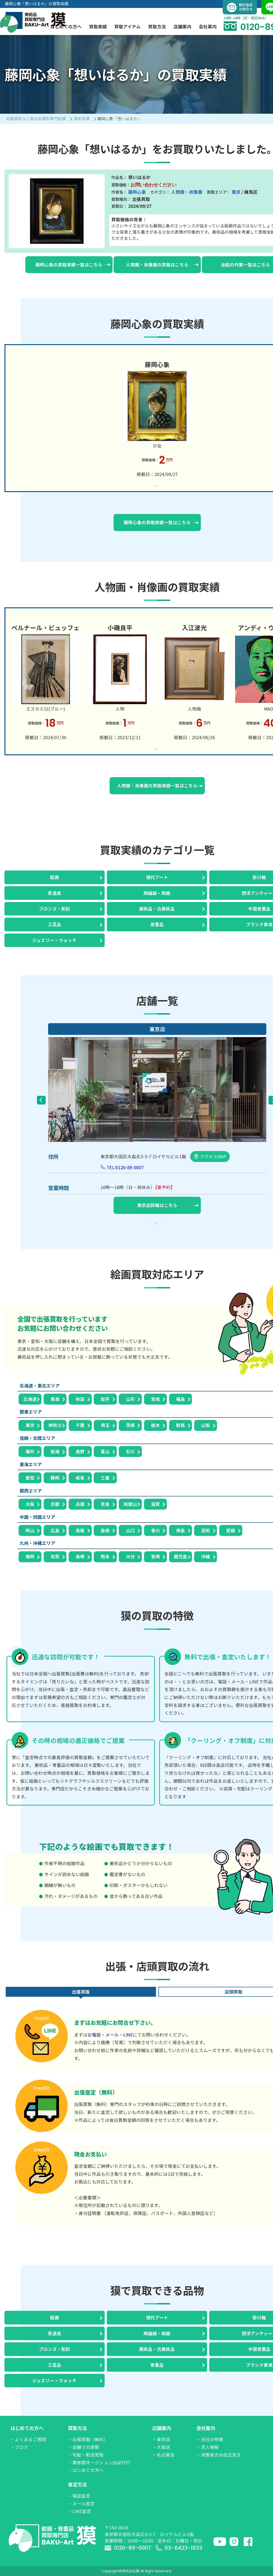 The image size is (273, 2576). Describe the element at coordinates (157, 1223) in the screenshot. I see `2 [tab]` at that location.